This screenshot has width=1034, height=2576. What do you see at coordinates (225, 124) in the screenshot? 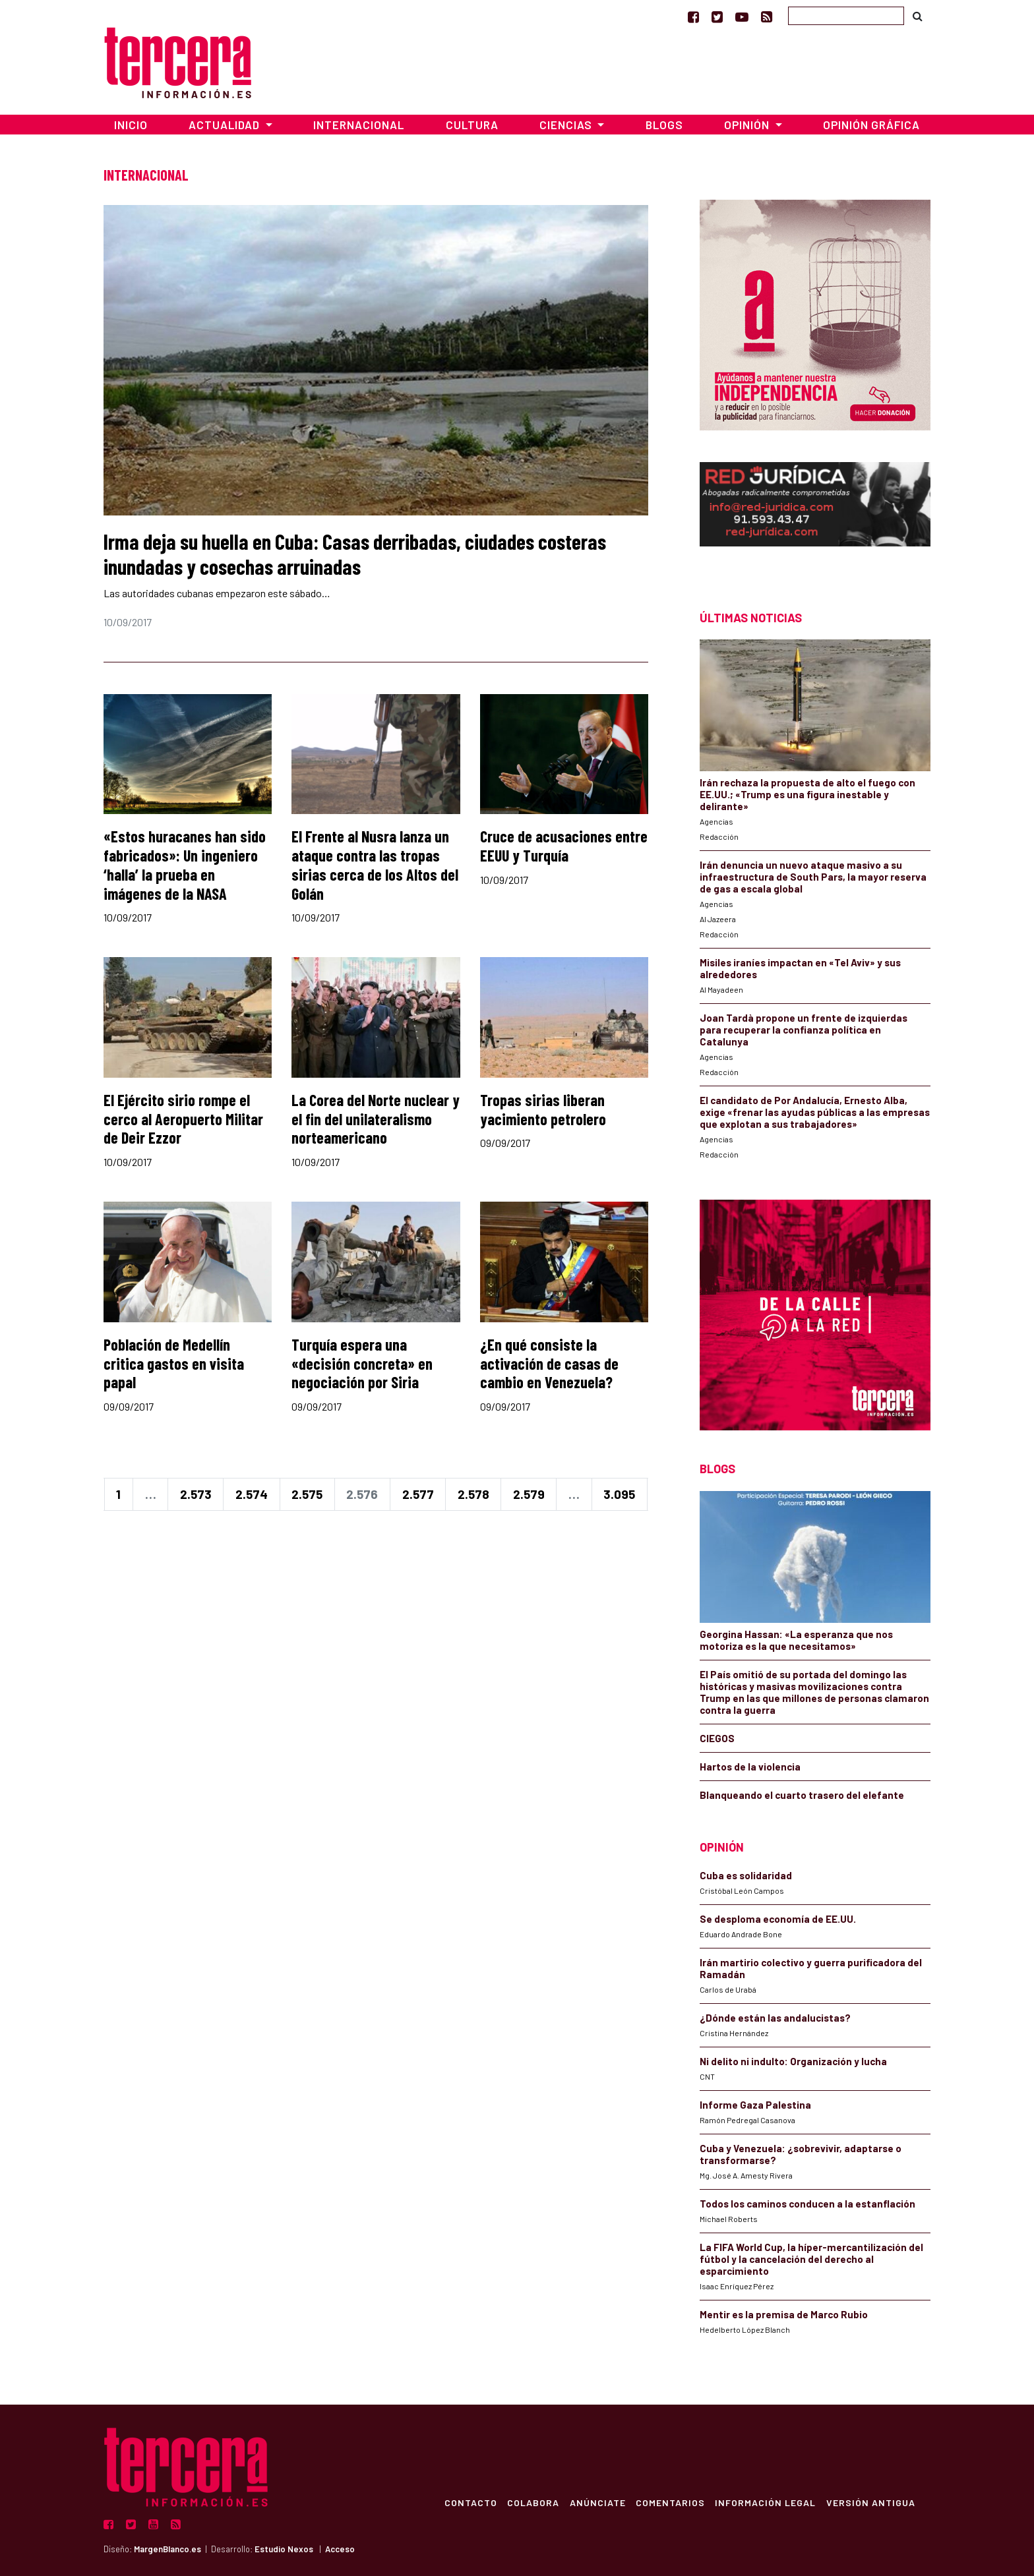
I see `Actualidad [button]` at bounding box center [225, 124].